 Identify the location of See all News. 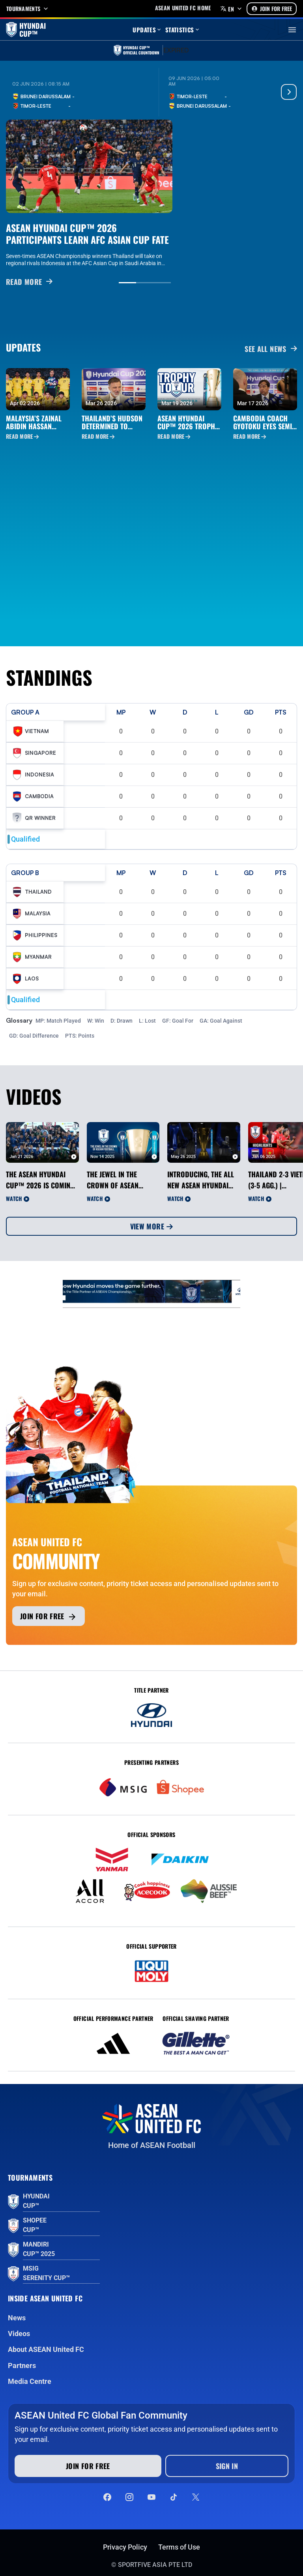
(271, 349).